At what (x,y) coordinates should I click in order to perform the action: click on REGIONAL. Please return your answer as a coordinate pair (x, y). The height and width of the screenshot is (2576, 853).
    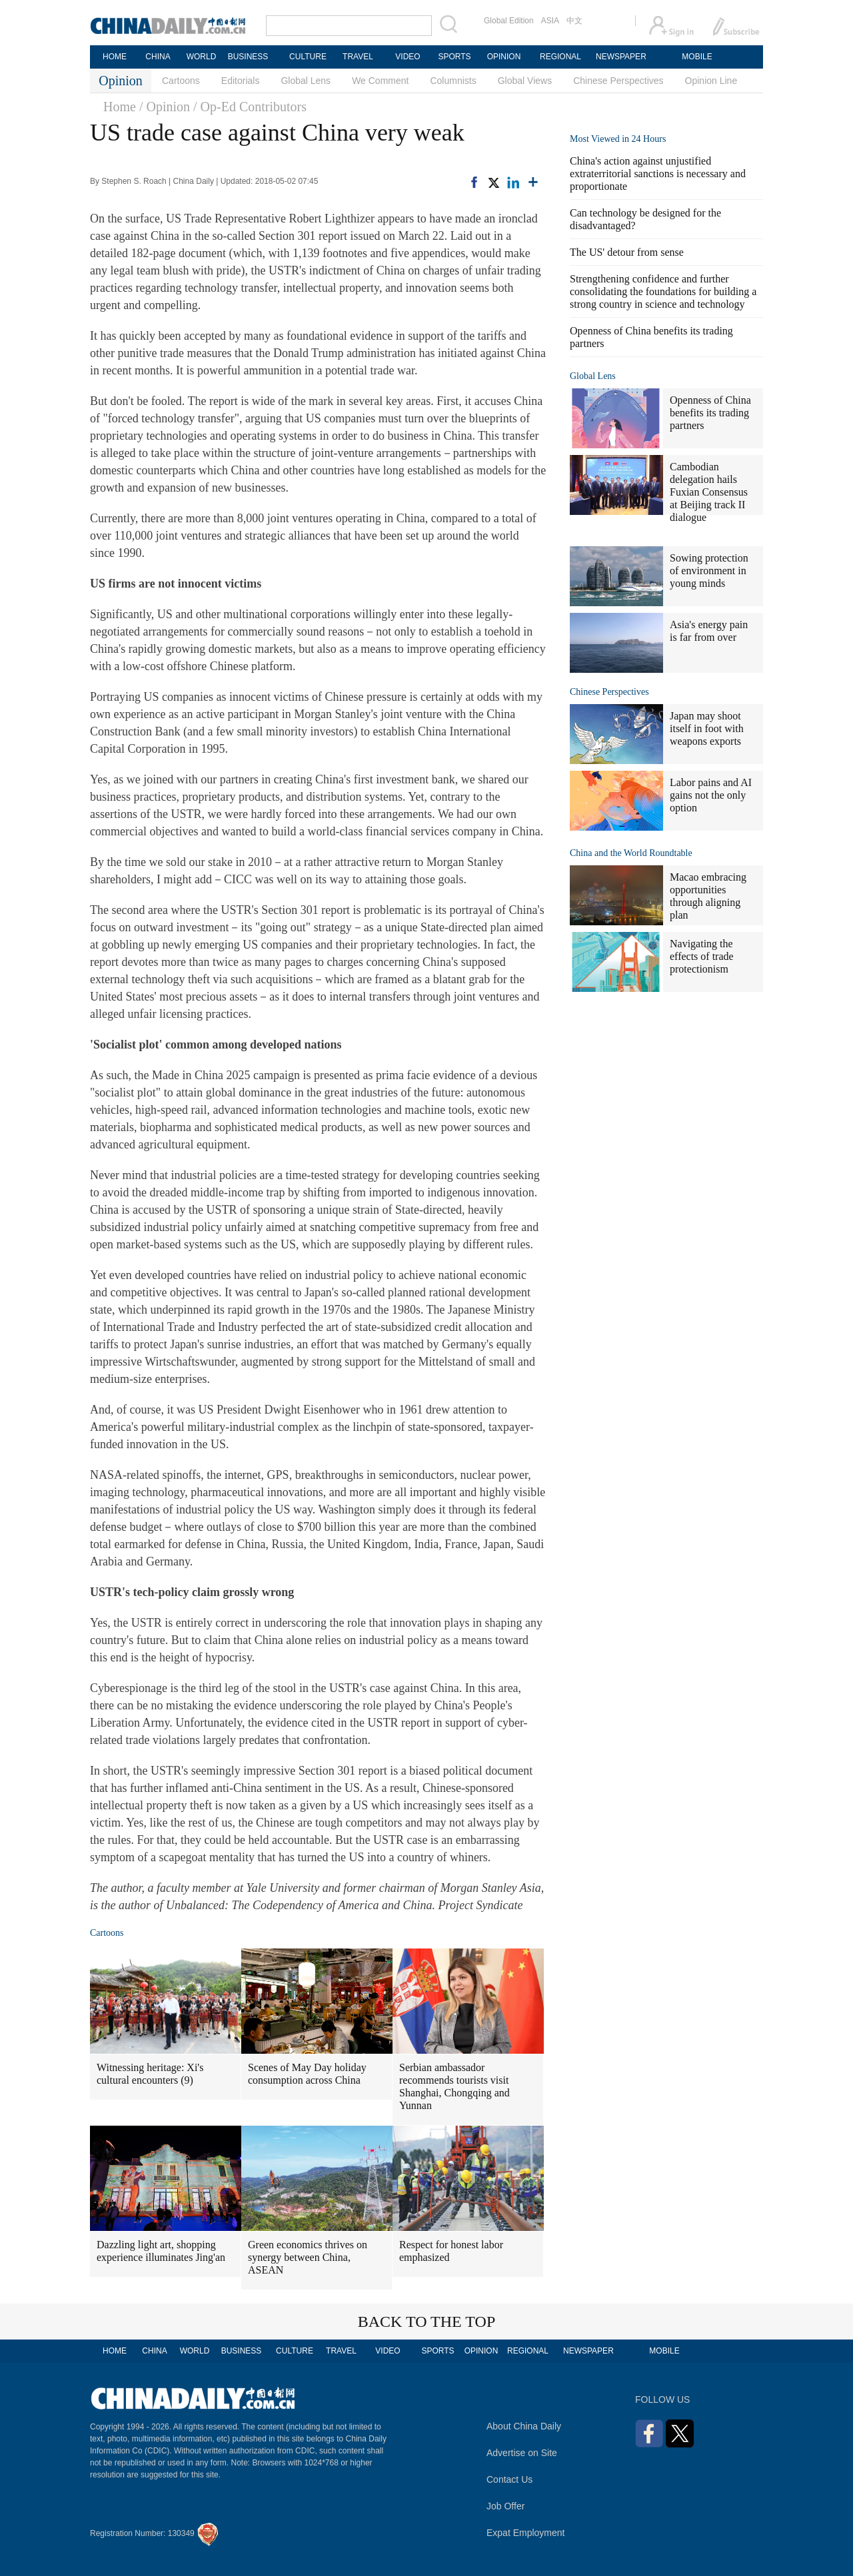
    Looking at the image, I should click on (560, 56).